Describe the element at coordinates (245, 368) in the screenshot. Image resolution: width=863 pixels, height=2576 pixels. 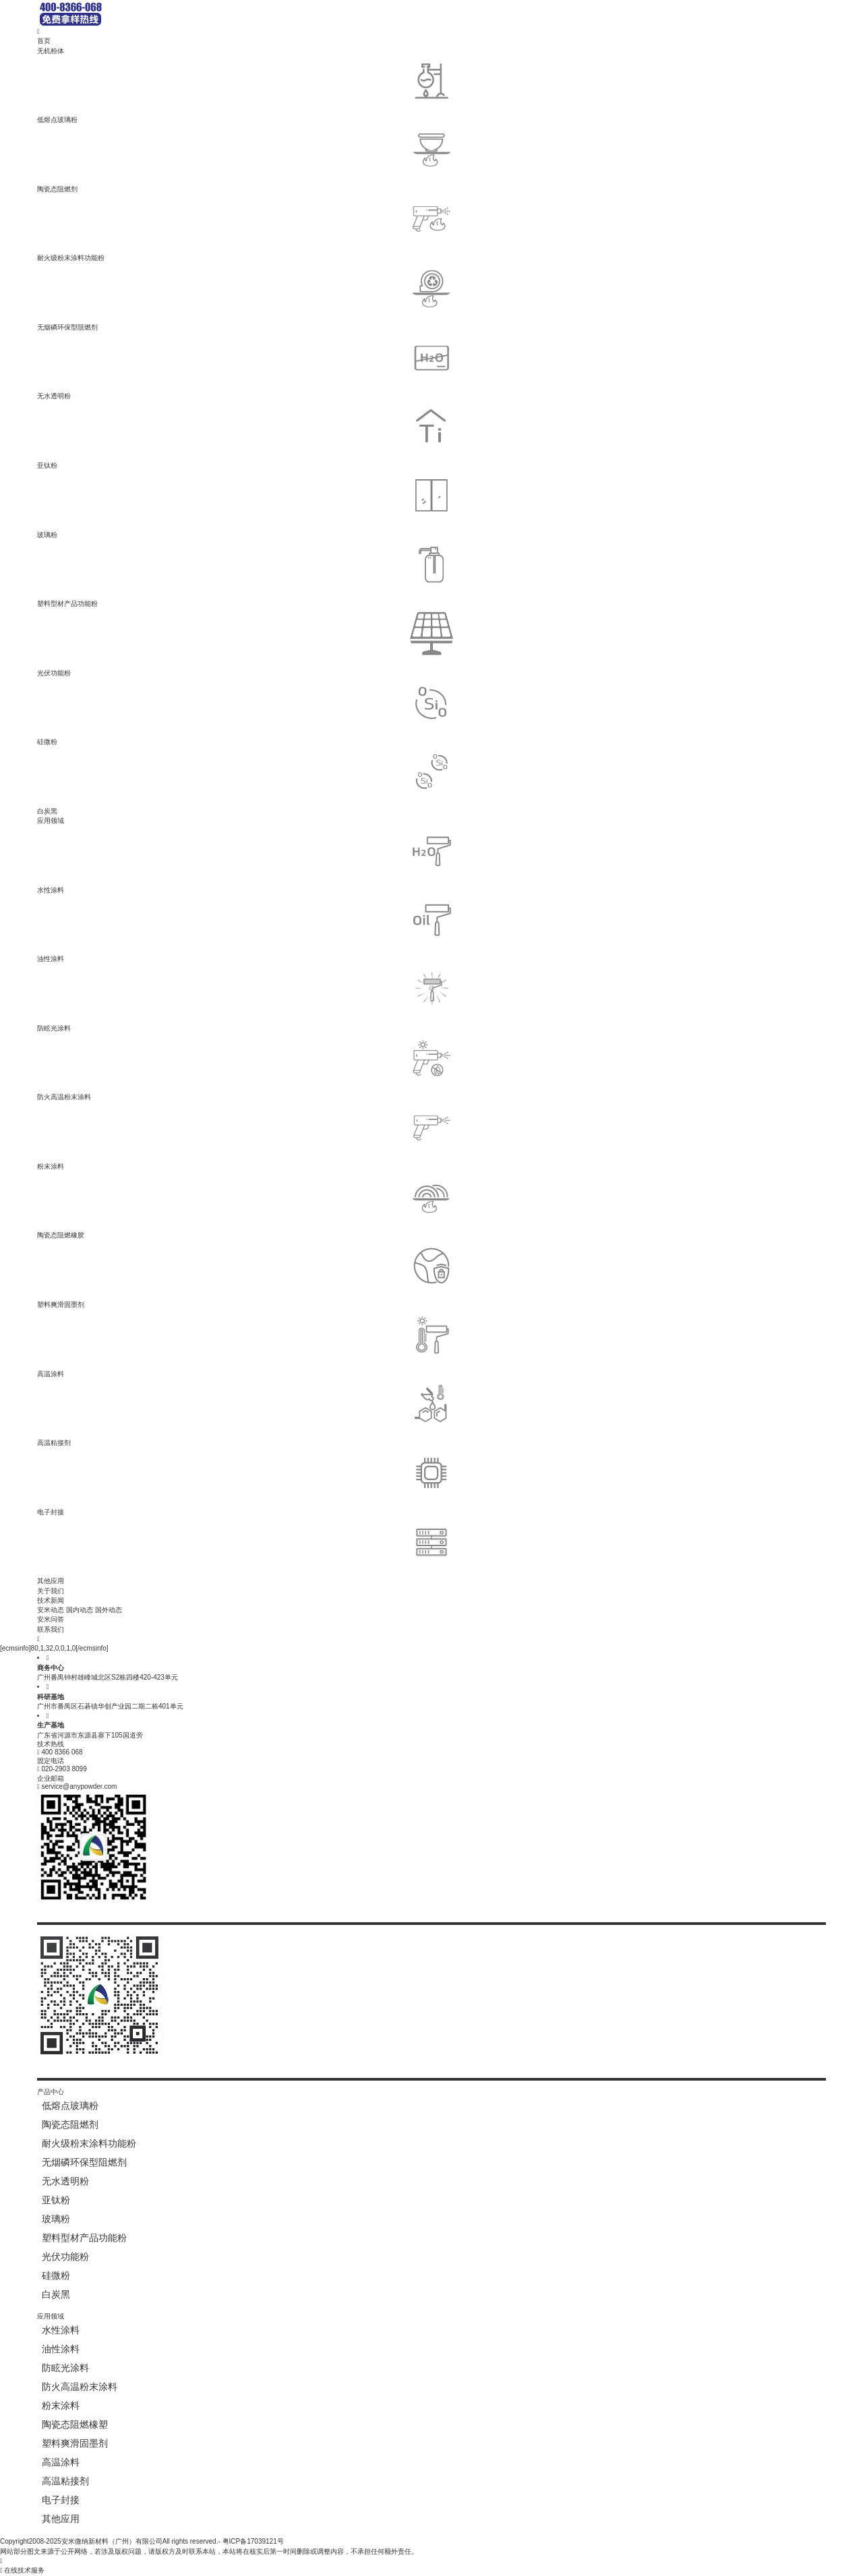
I see `无水透明粉` at that location.